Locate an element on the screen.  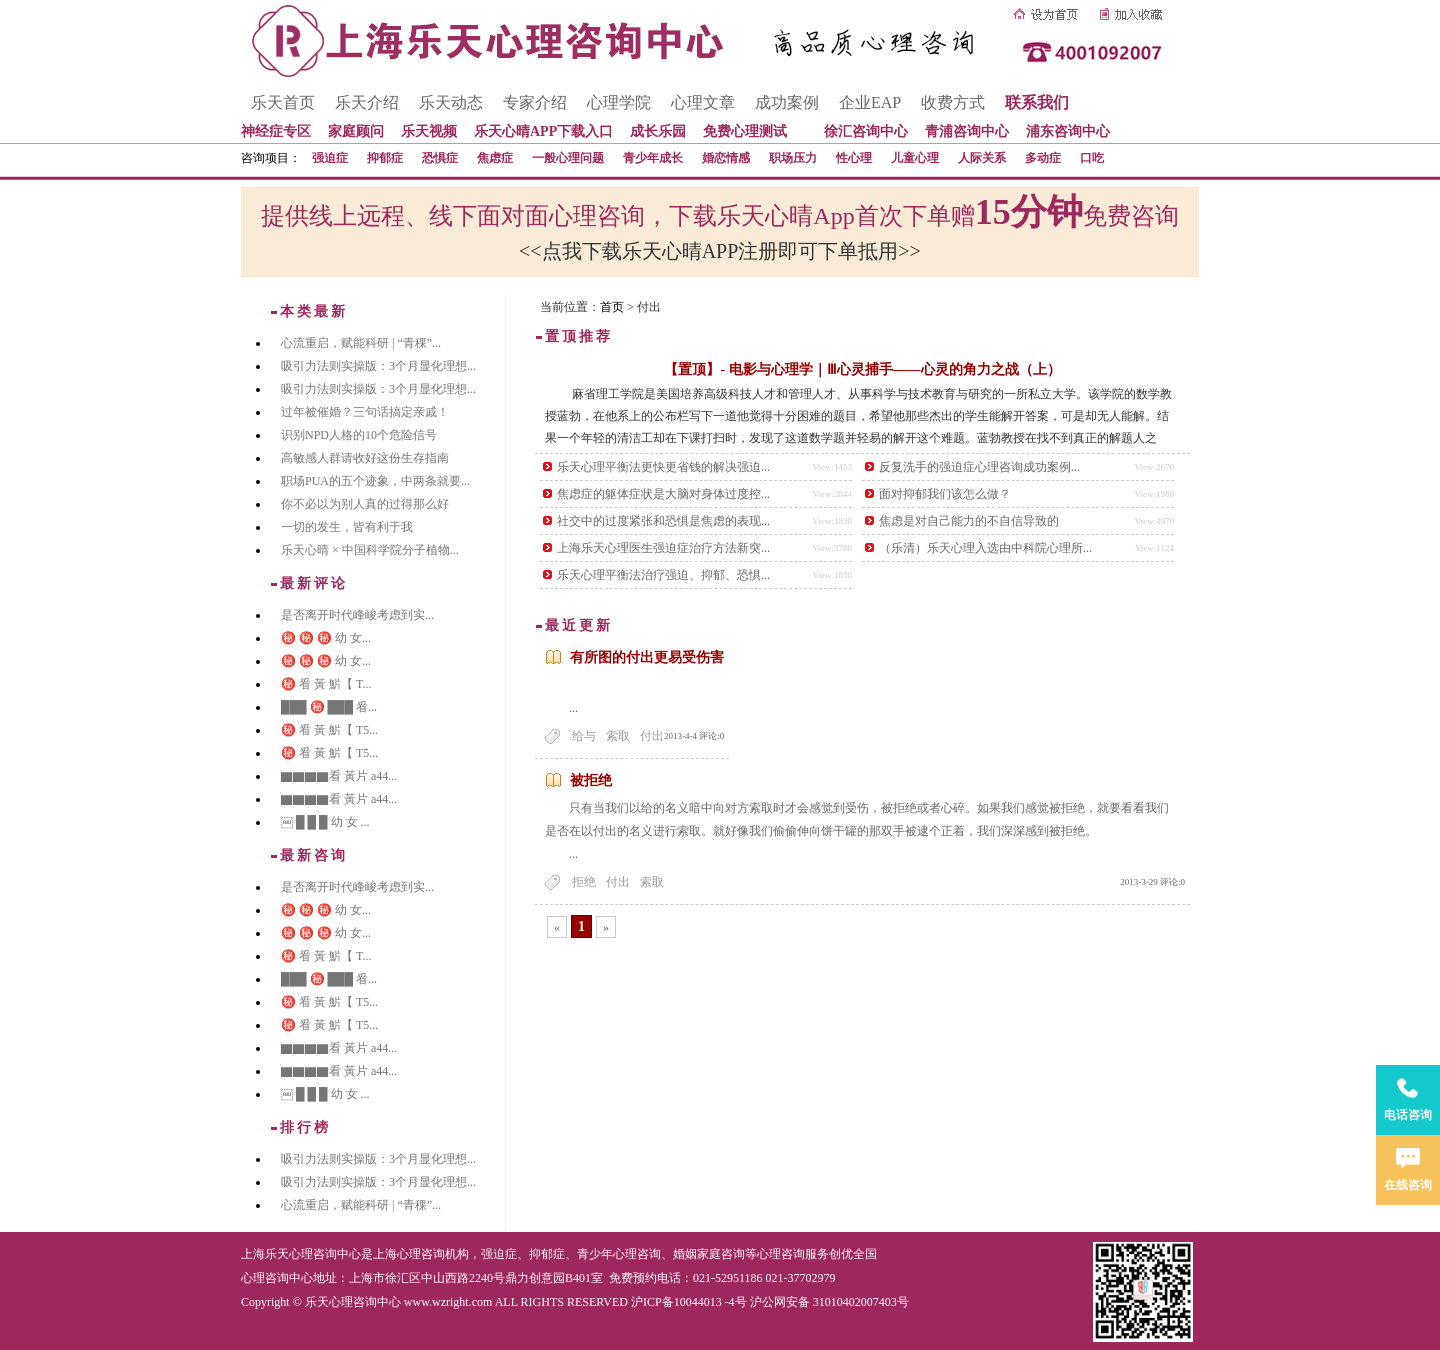
心理学院 is located at coordinates (619, 102).